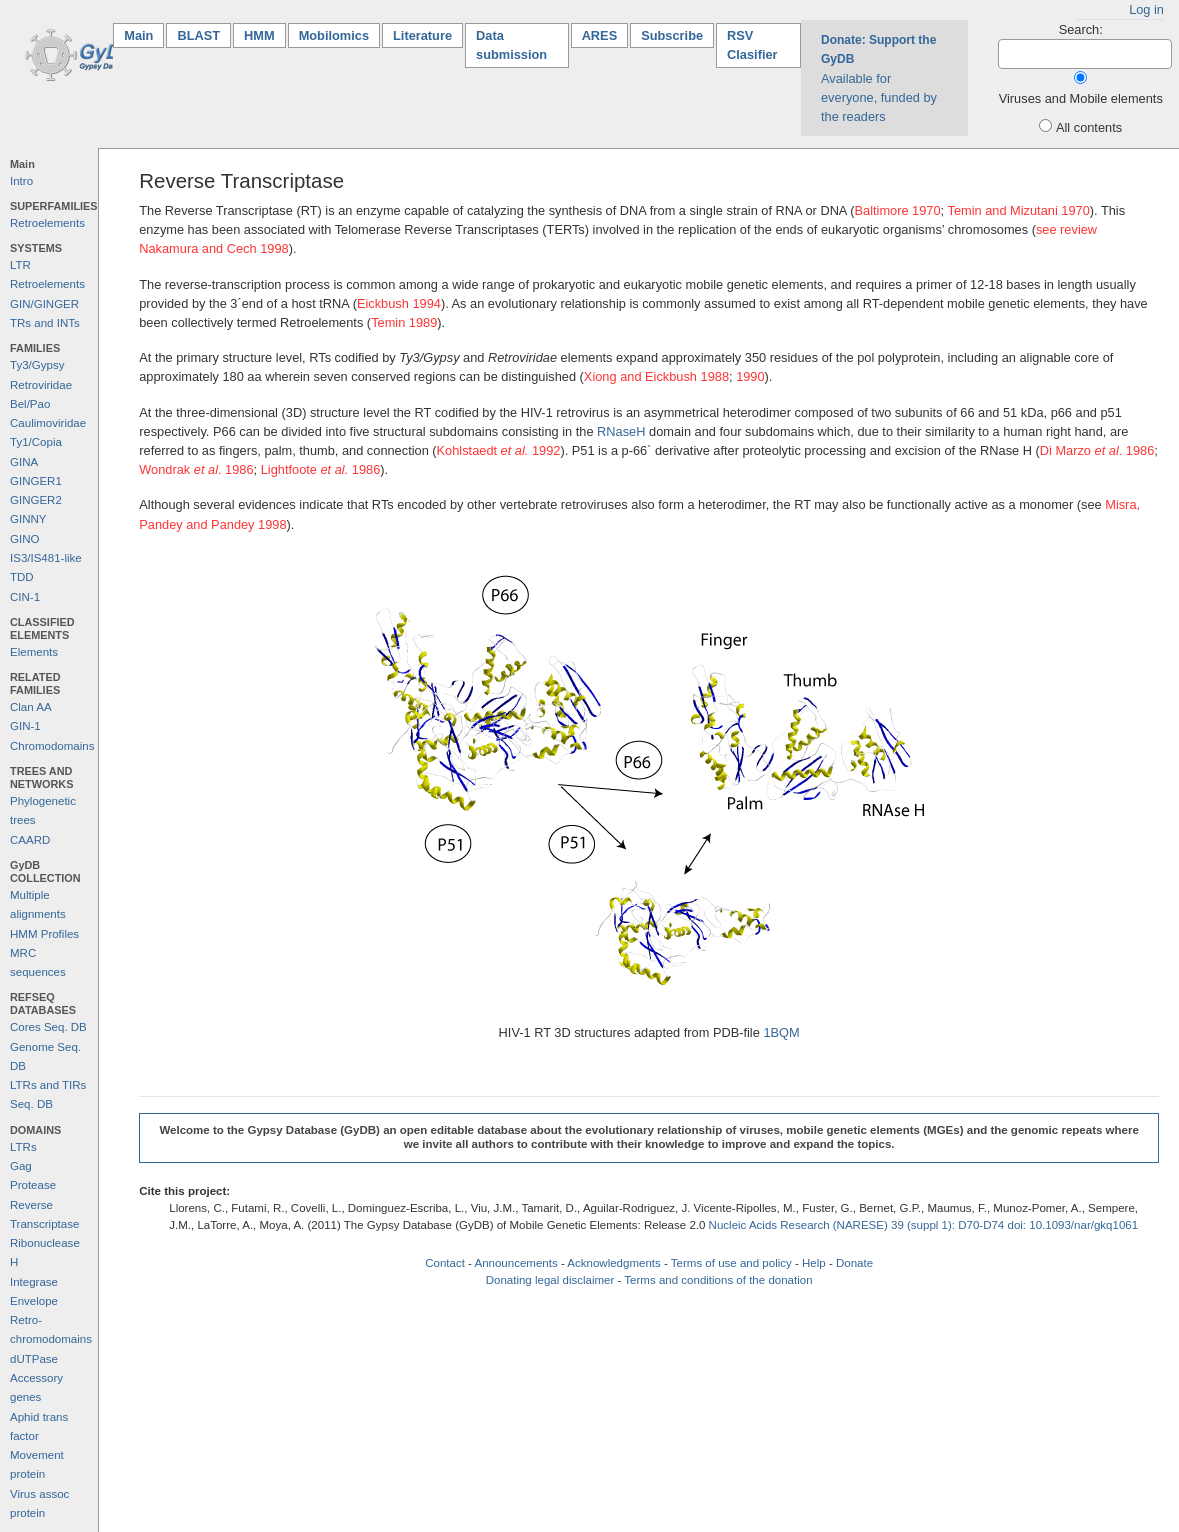 The width and height of the screenshot is (1179, 1532). I want to click on Intro, so click(21, 181).